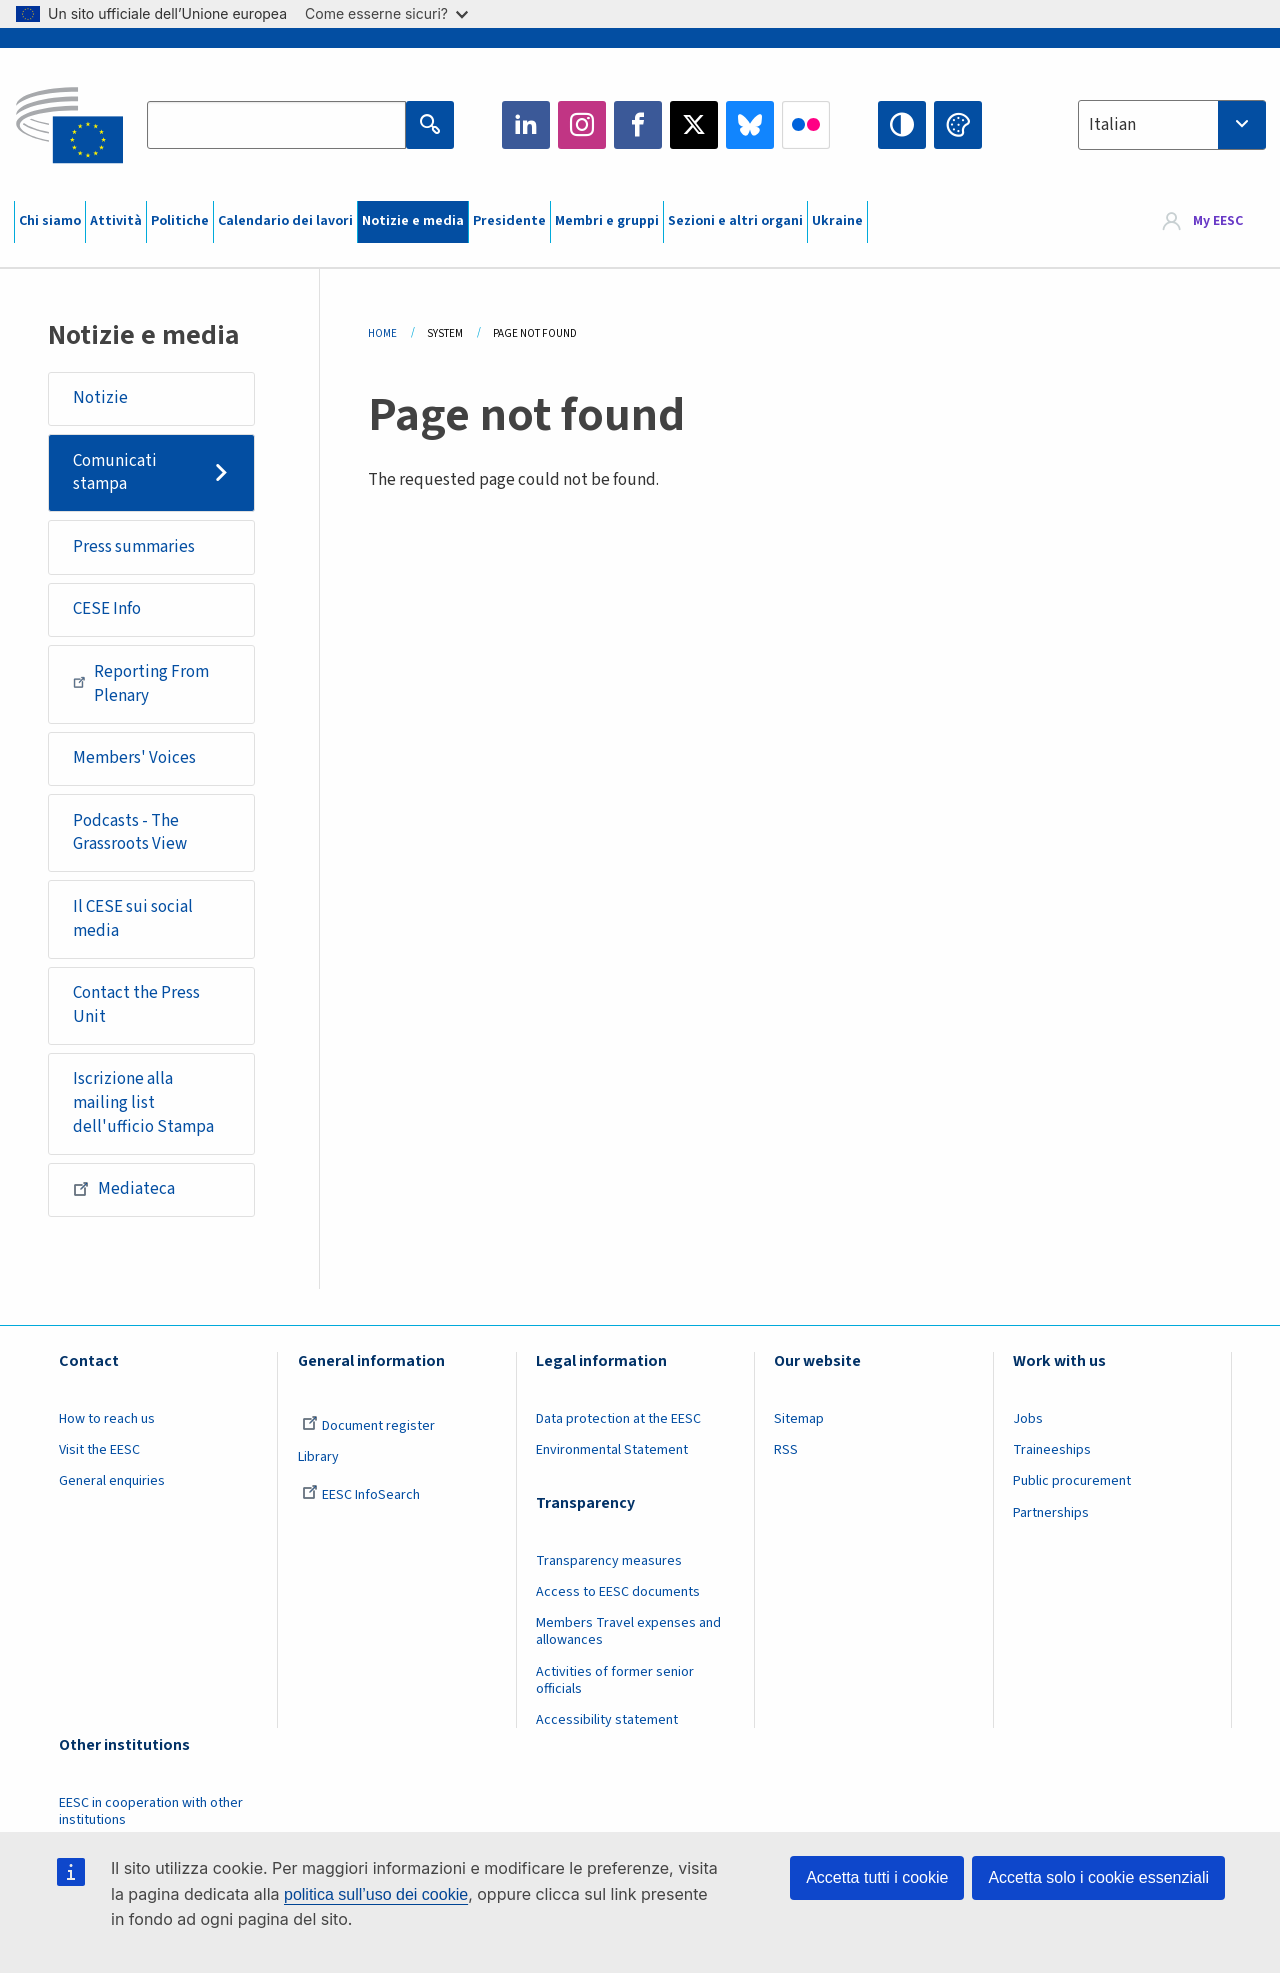  What do you see at coordinates (130, 833) in the screenshot?
I see `Podcasts - The Grassroots View` at bounding box center [130, 833].